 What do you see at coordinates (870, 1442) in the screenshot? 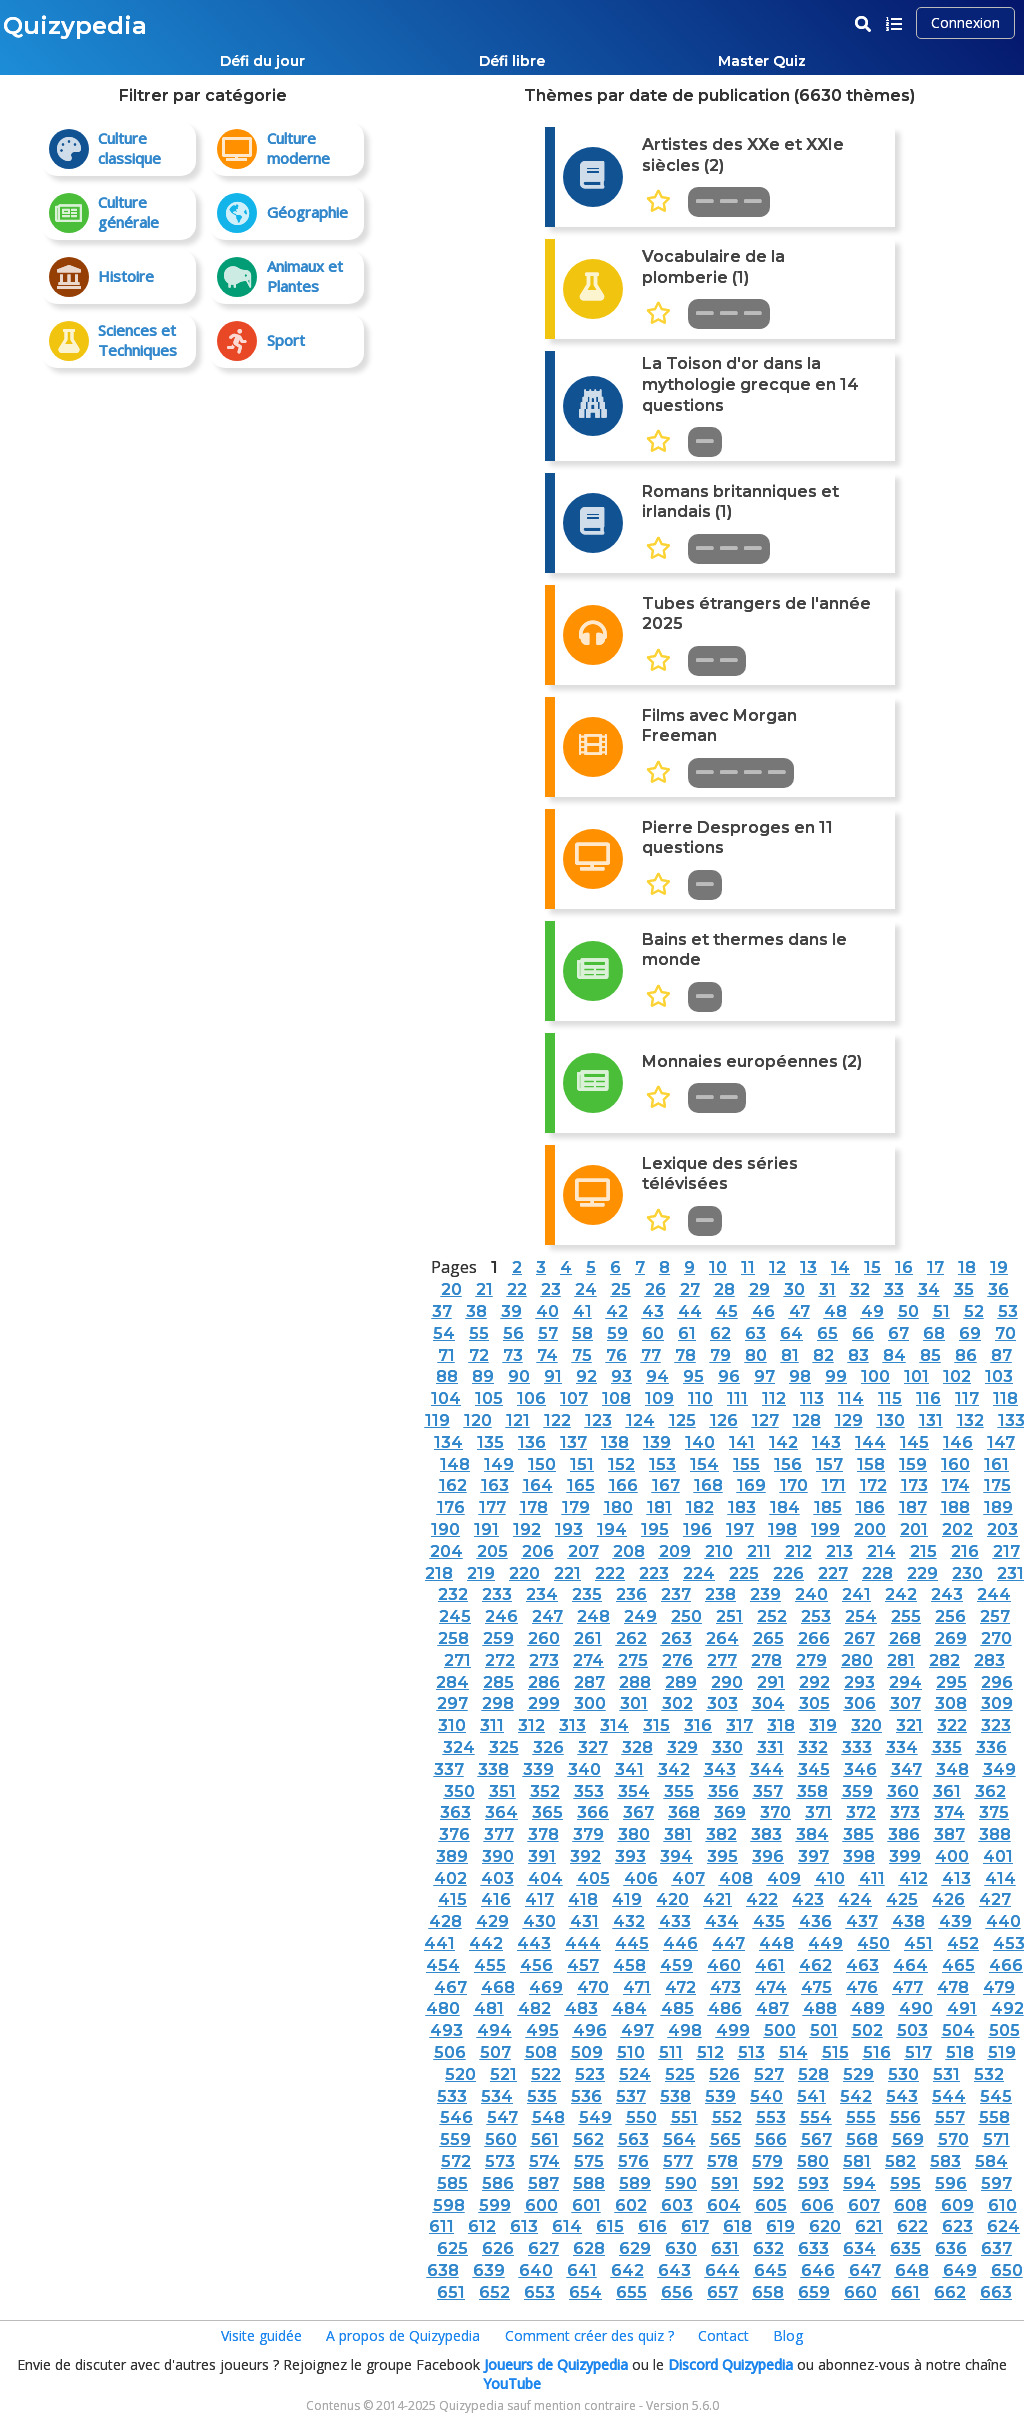
I see `144` at bounding box center [870, 1442].